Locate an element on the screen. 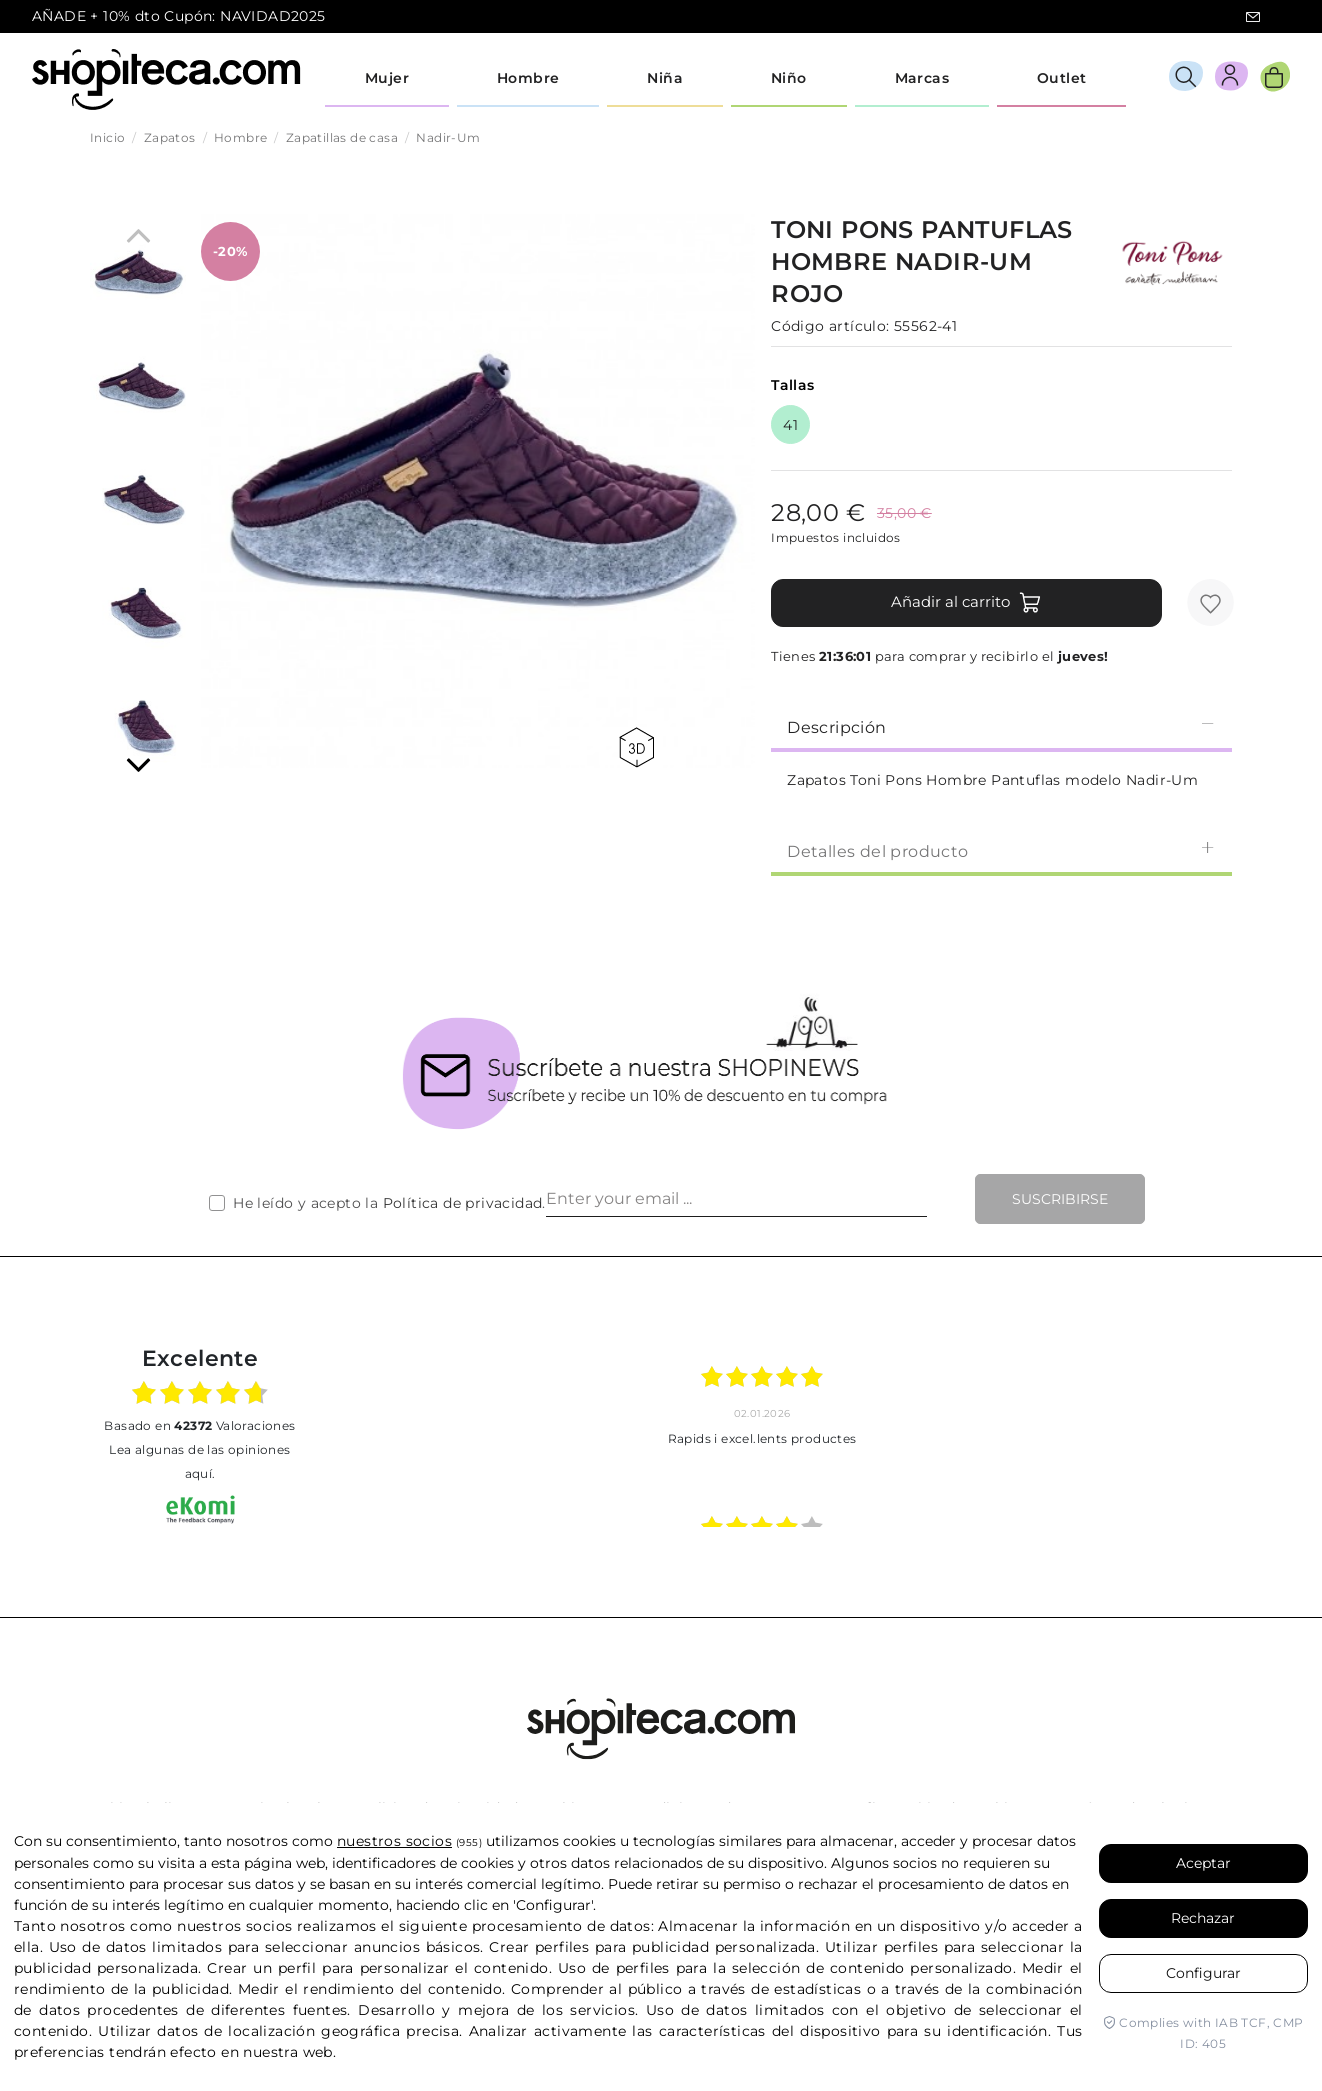 This screenshot has height=2091, width=1322. nuestros socios is located at coordinates (394, 1841).